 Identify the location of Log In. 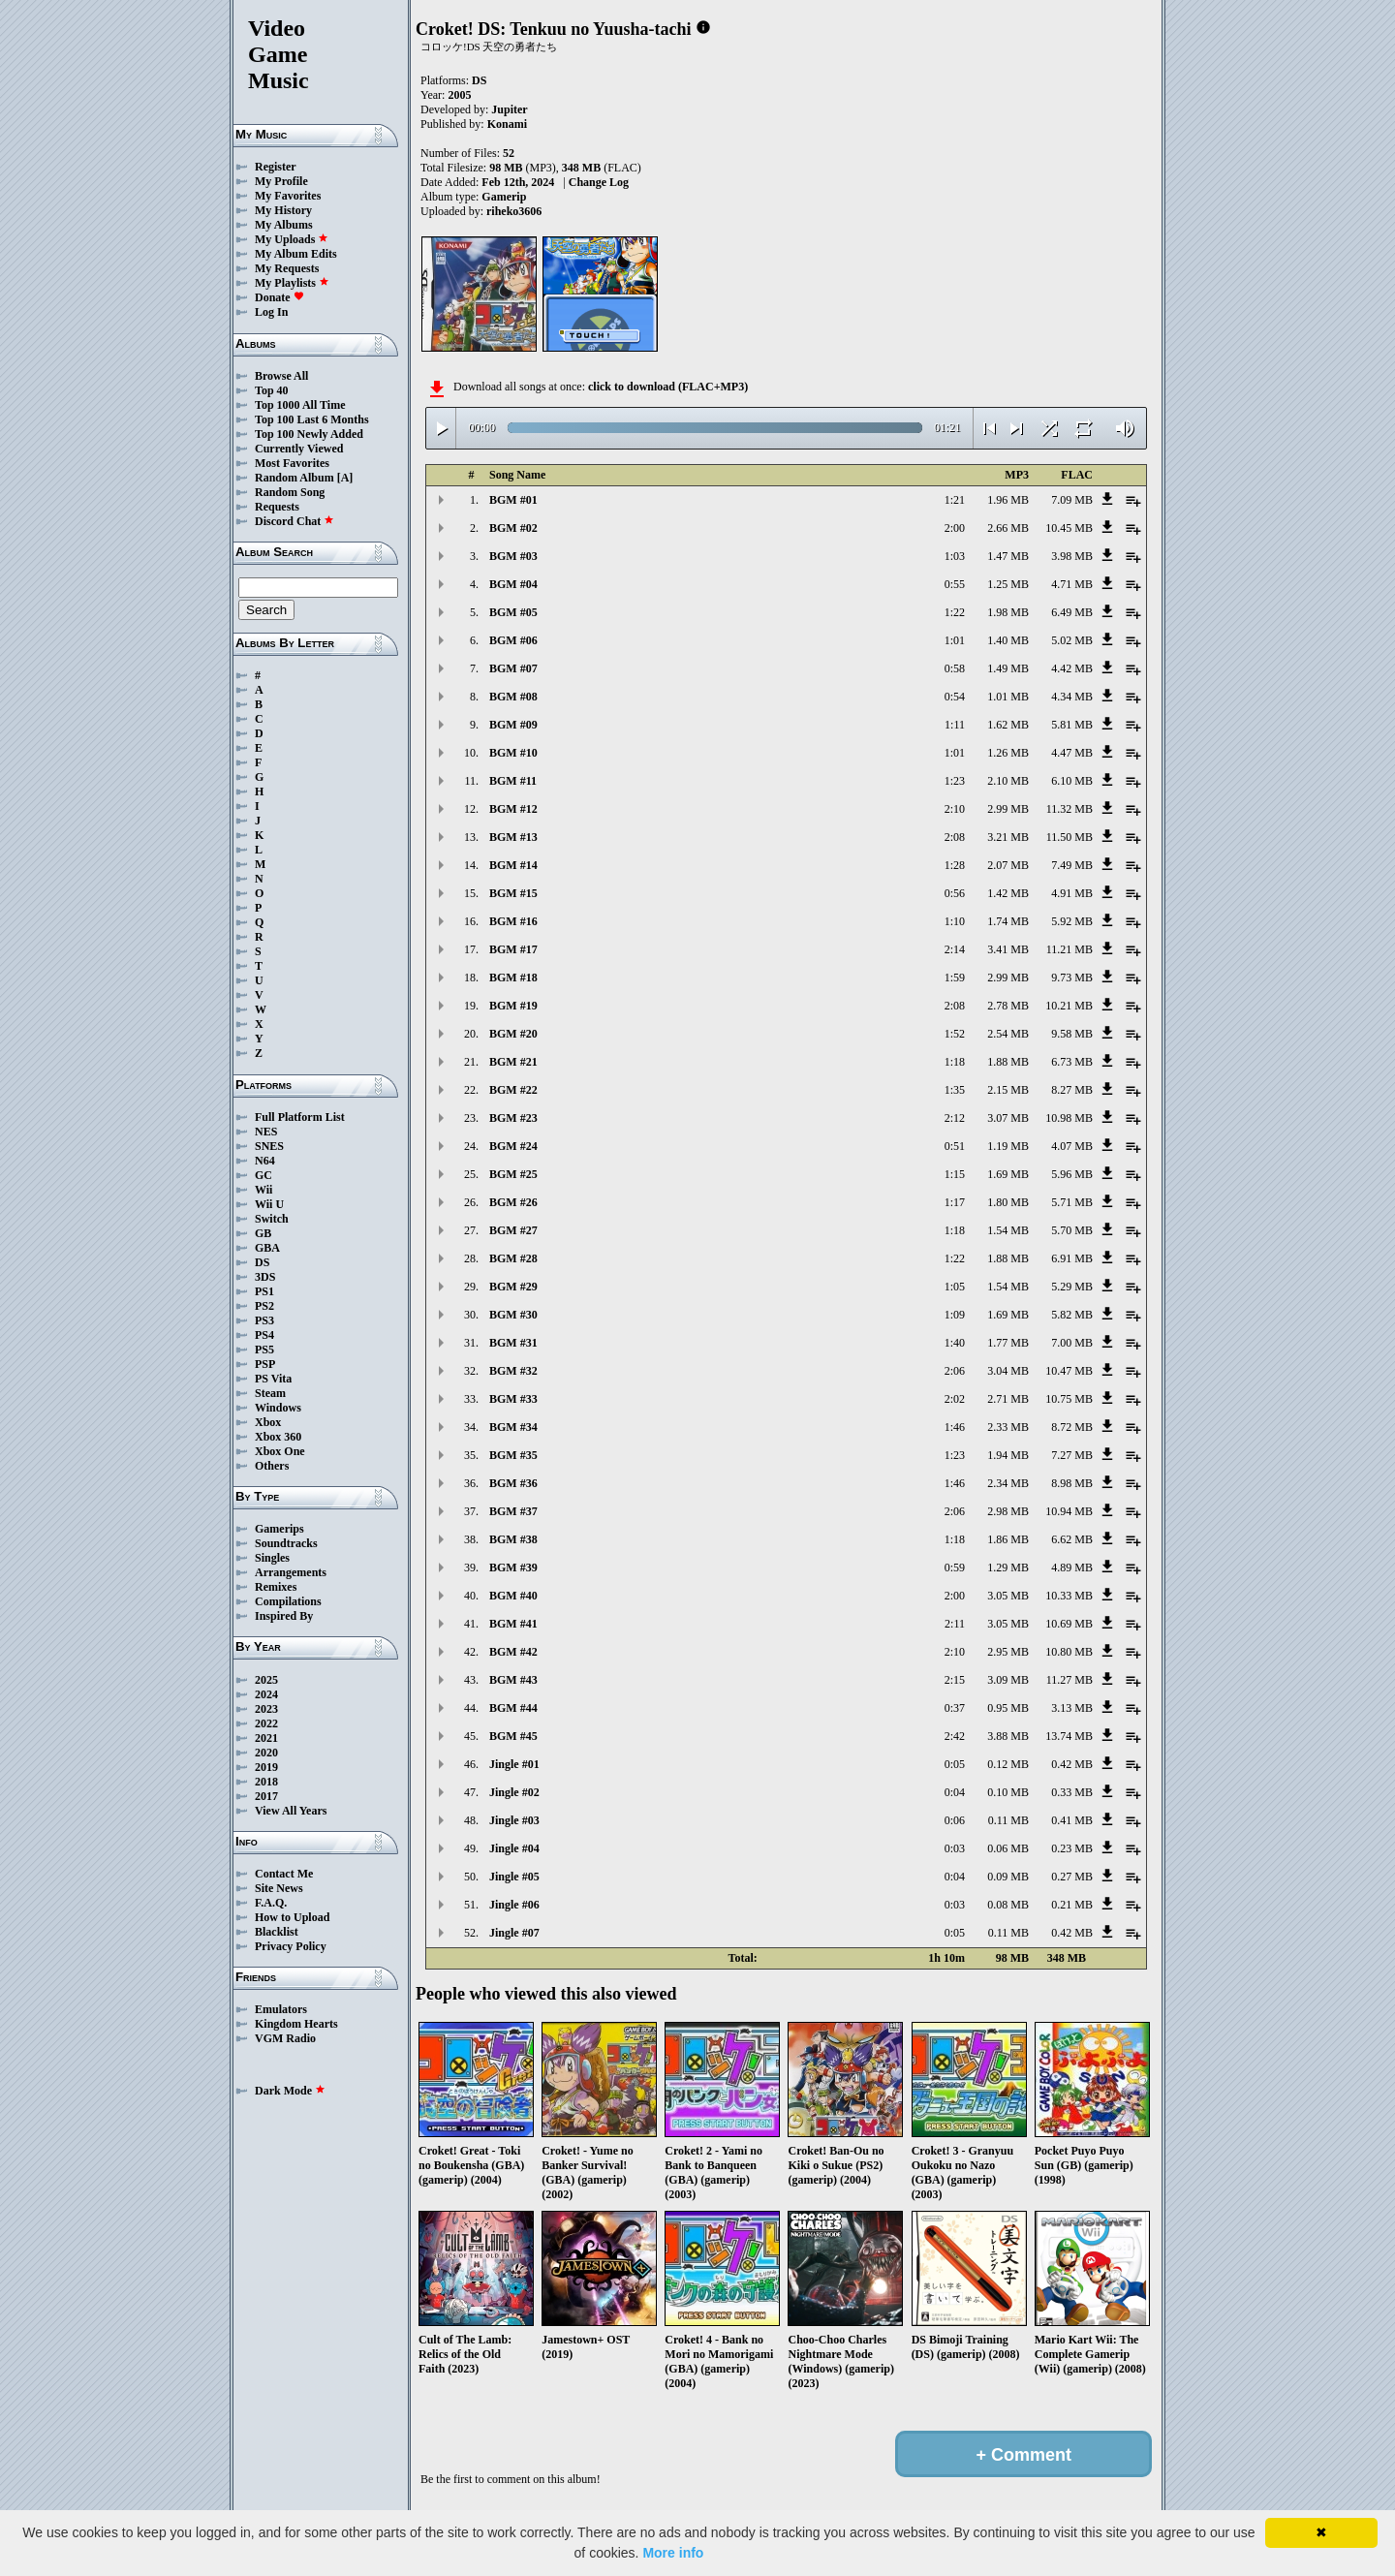
(271, 312).